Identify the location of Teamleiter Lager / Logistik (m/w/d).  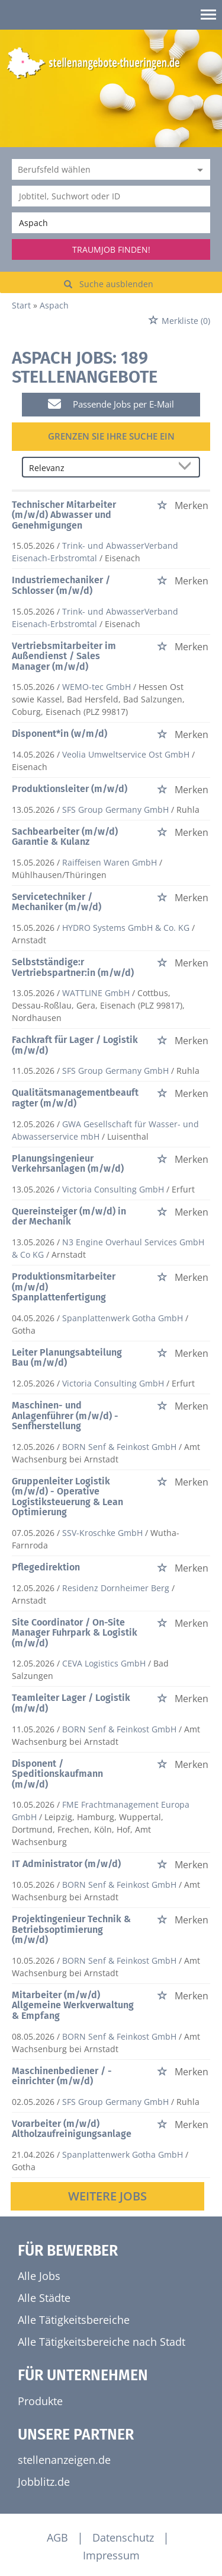
(71, 1703).